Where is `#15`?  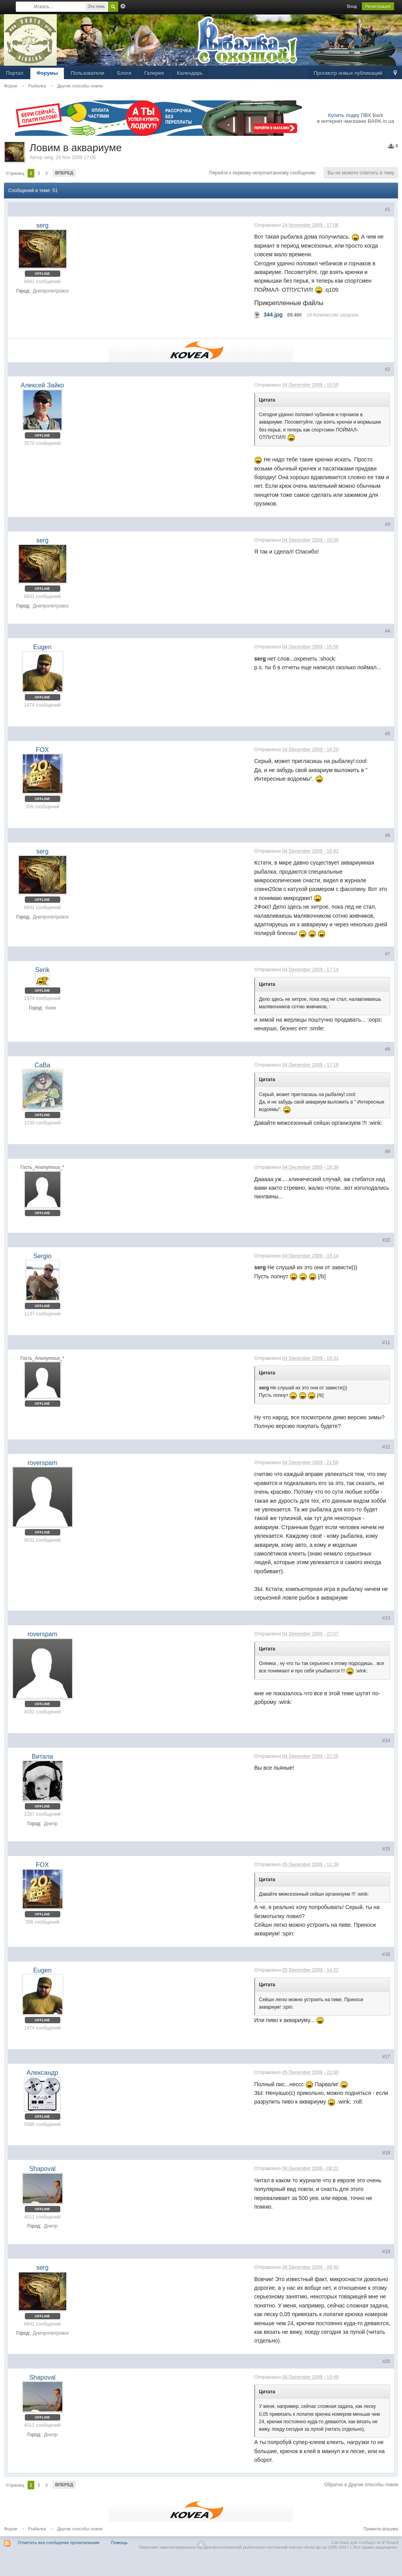 #15 is located at coordinates (386, 1849).